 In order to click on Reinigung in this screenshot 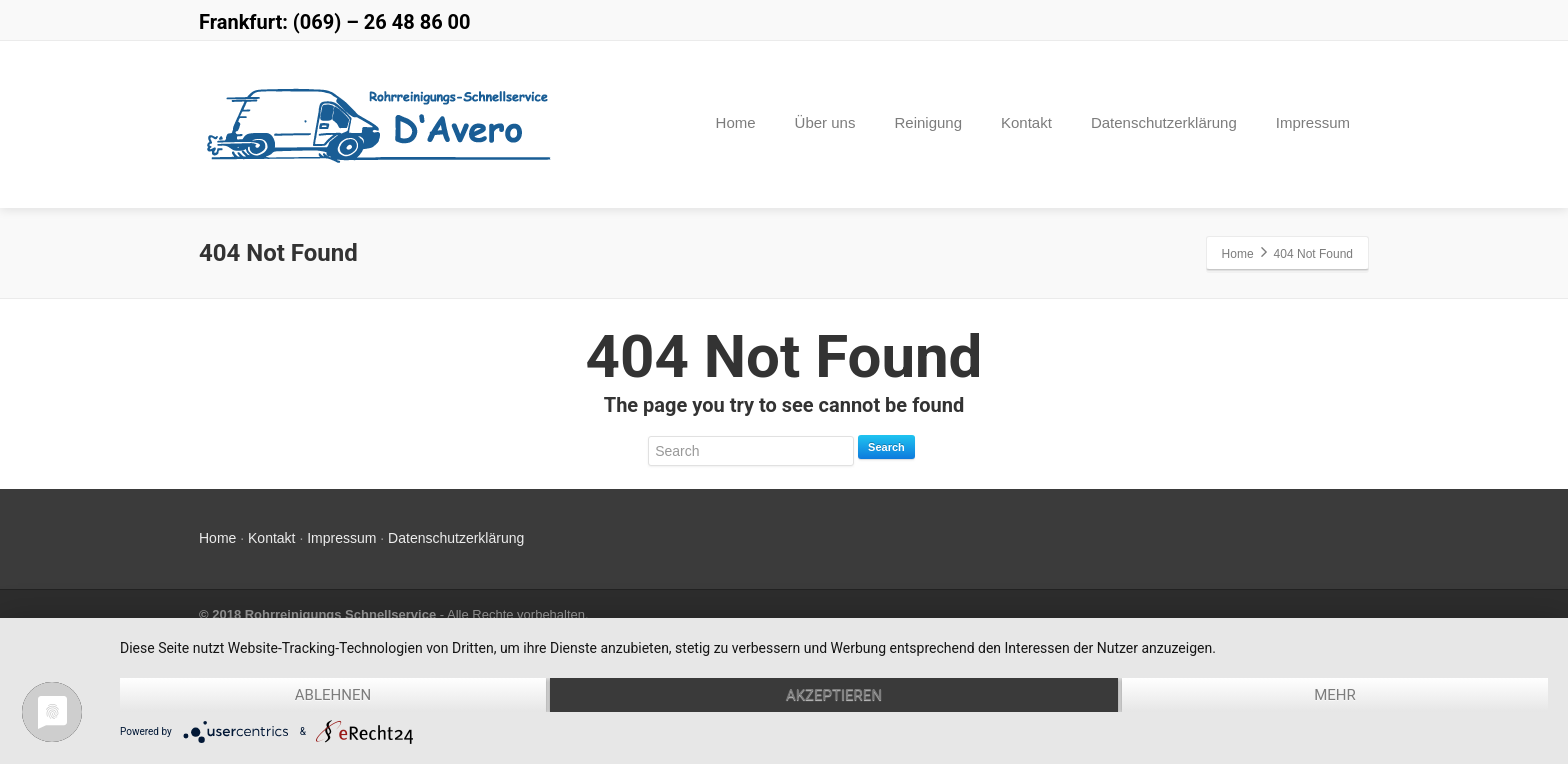, I will do `click(928, 122)`.